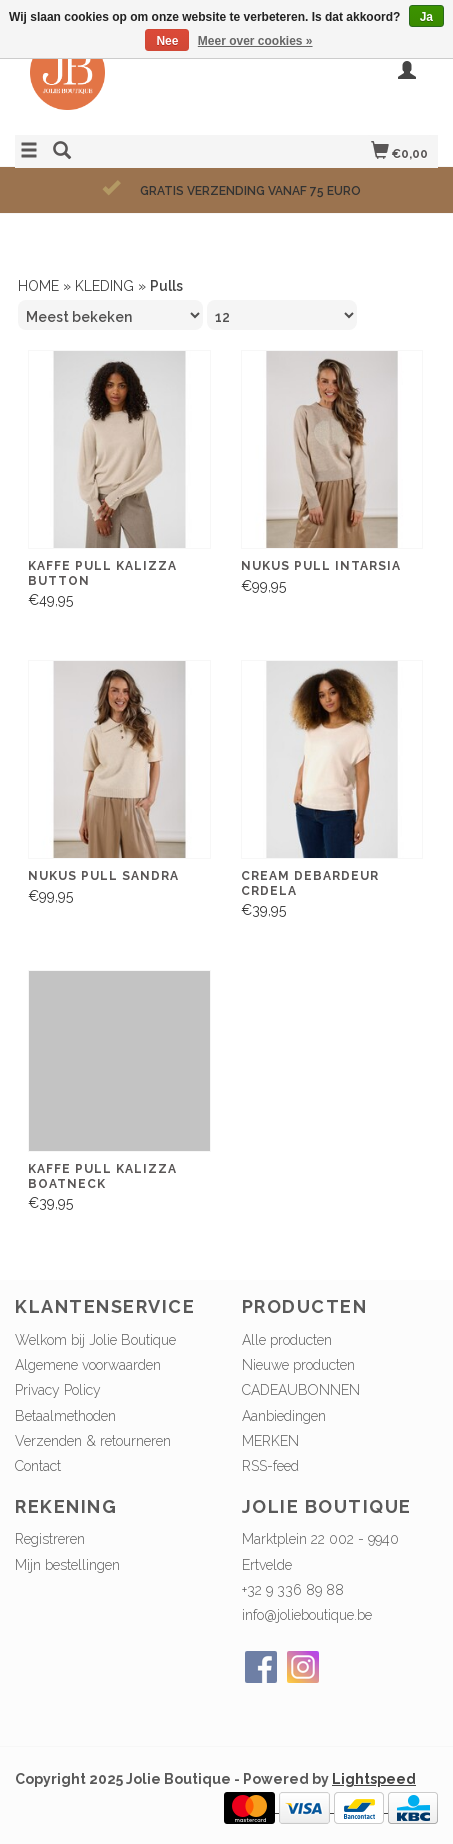 This screenshot has width=453, height=1844. I want to click on Meer over cookies », so click(255, 41).